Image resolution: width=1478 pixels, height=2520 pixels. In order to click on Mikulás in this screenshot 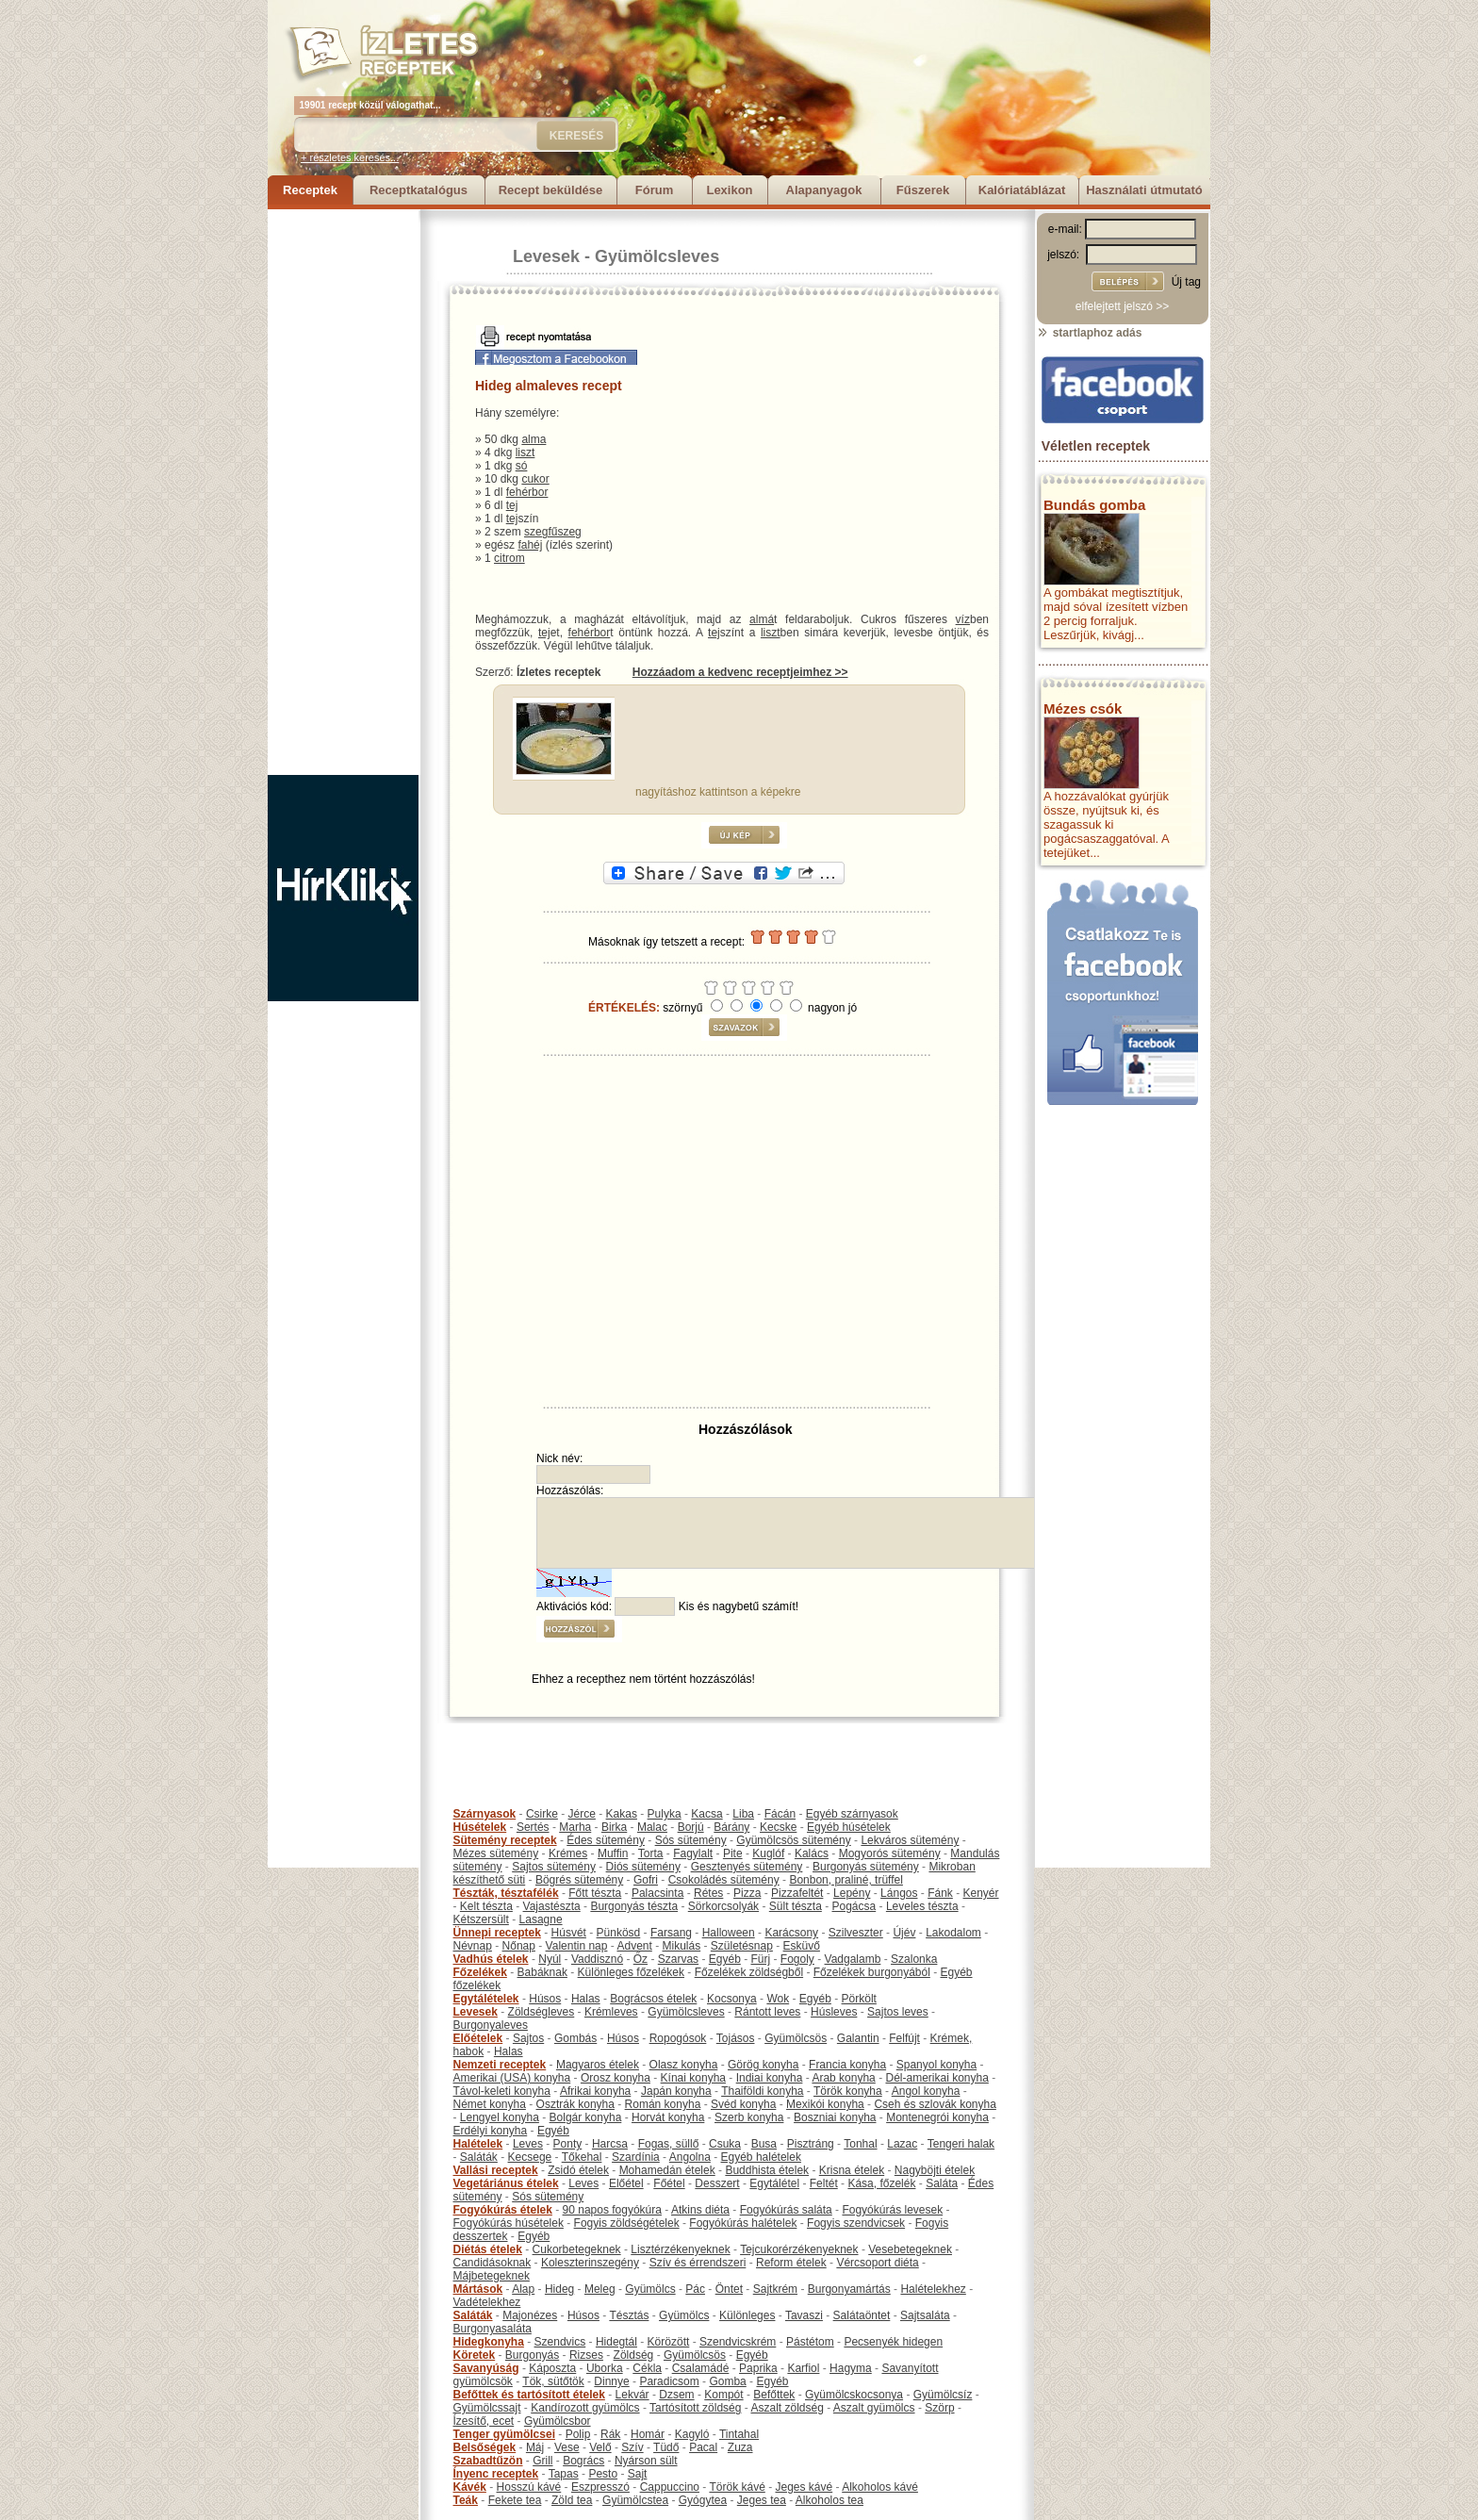, I will do `click(681, 1945)`.